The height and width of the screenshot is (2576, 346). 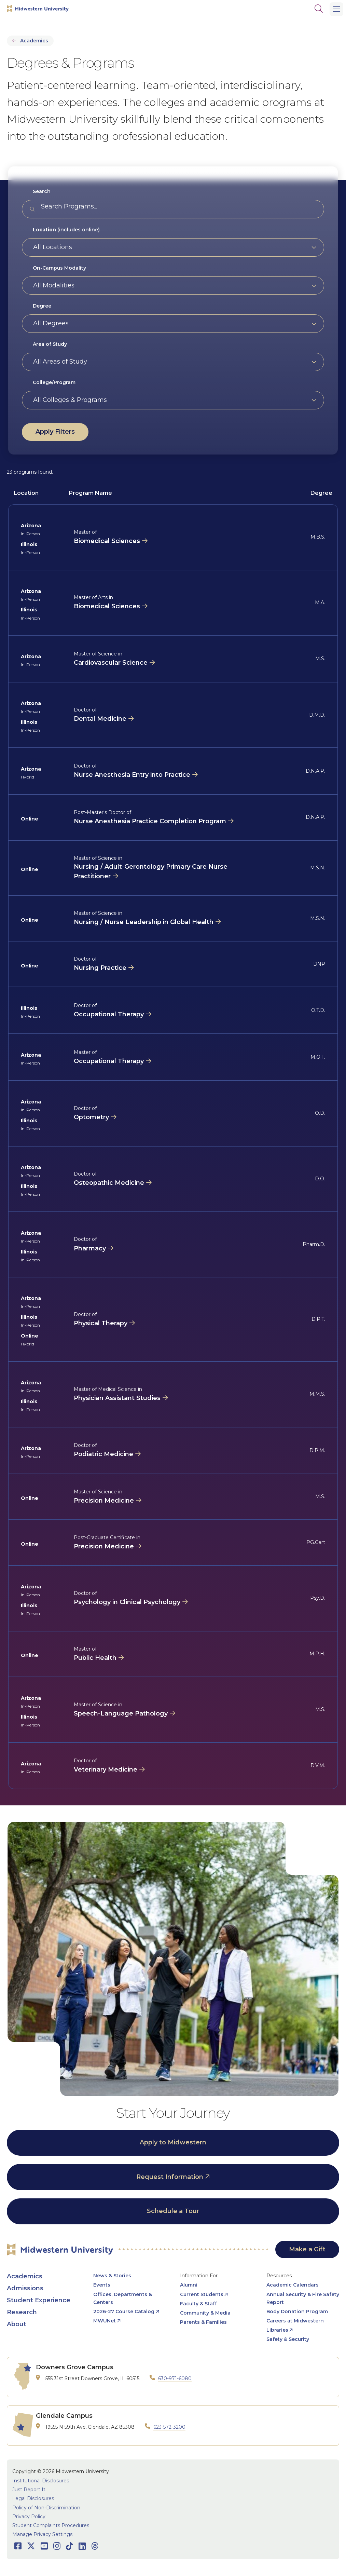 I want to click on Academics, so click(x=34, y=41).